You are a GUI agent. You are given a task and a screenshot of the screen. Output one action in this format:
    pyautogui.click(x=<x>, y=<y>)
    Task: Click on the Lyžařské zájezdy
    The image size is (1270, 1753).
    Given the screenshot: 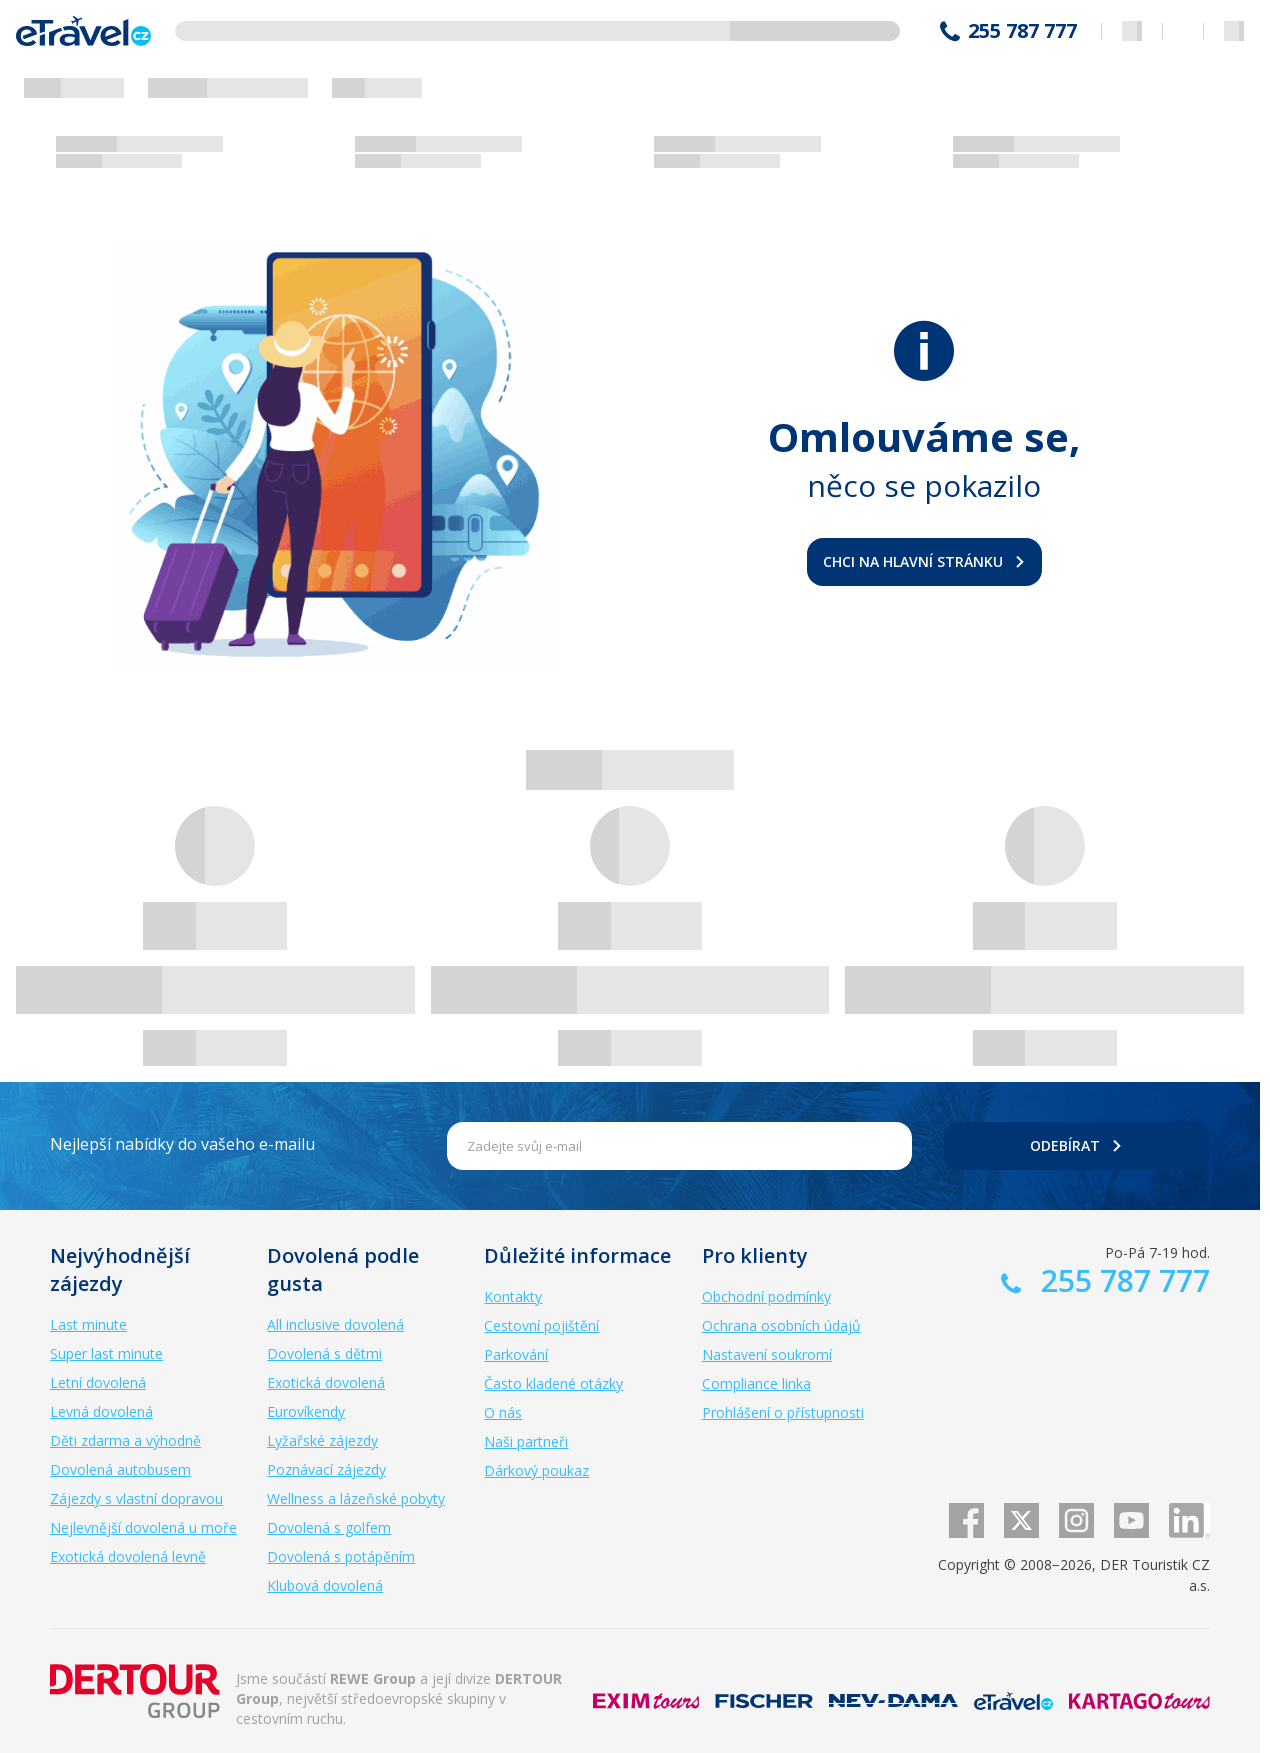 What is the action you would take?
    pyautogui.click(x=322, y=1440)
    